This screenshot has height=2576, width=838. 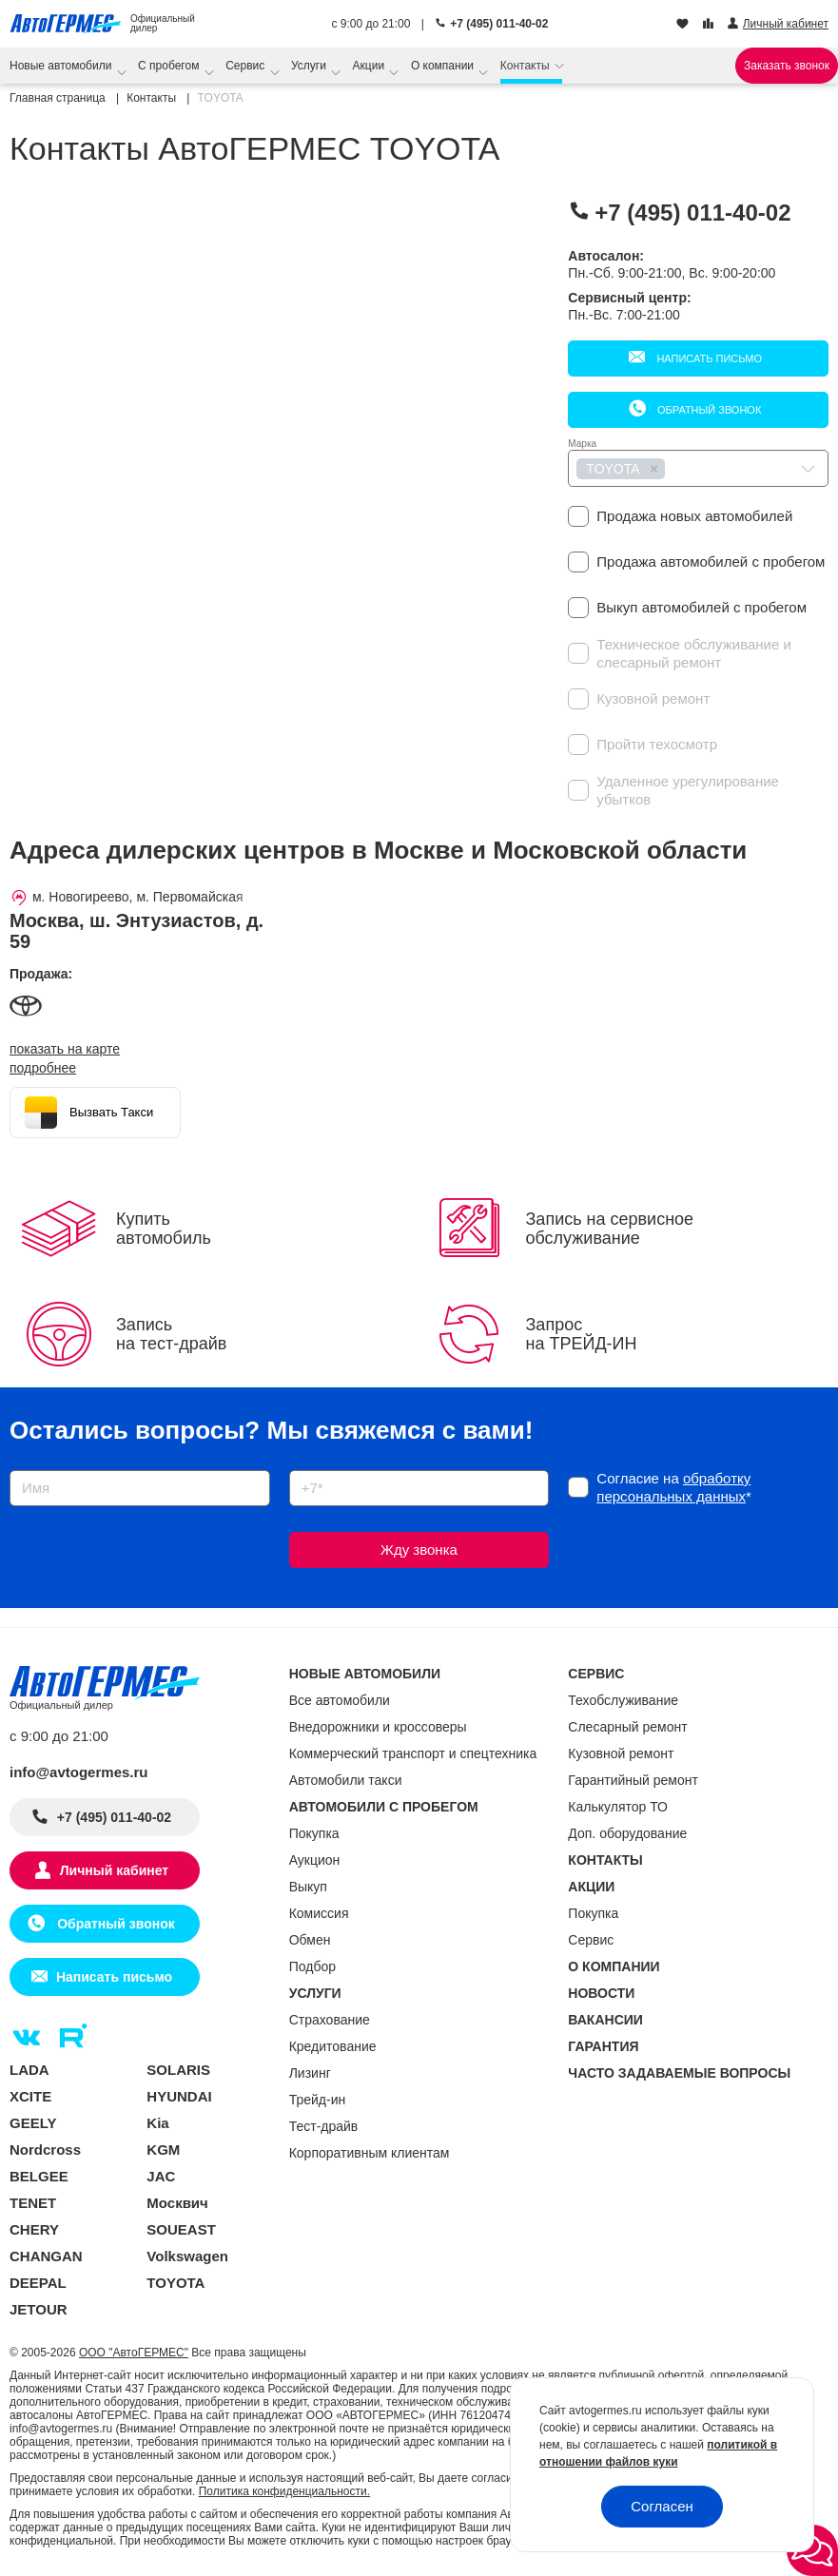 I want to click on XCITE, so click(x=30, y=2096).